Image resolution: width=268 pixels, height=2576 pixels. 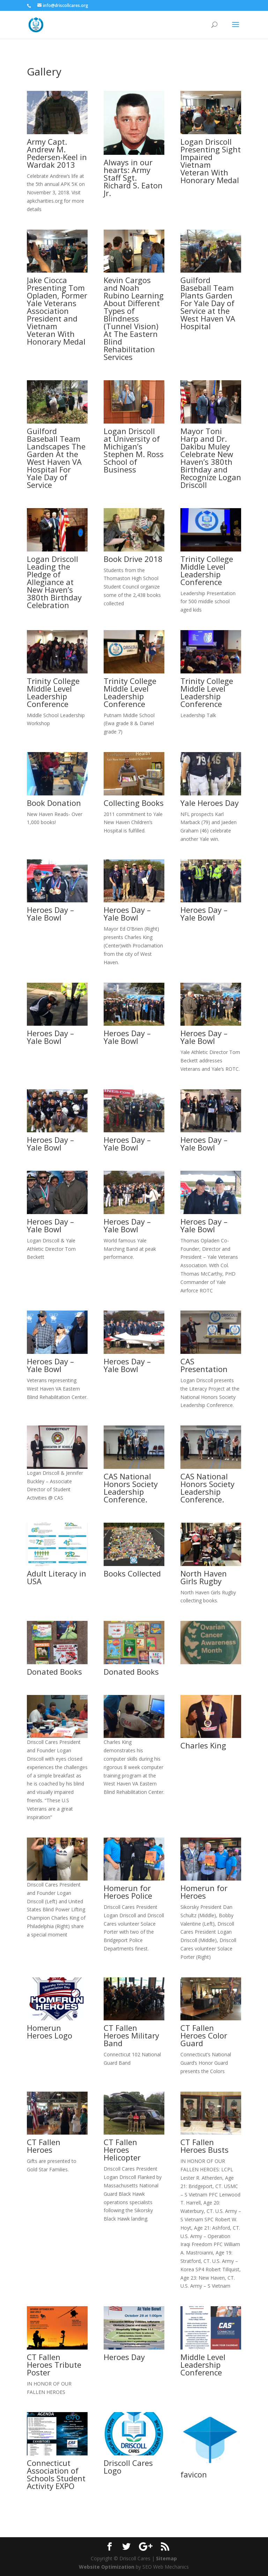 What do you see at coordinates (106, 2566) in the screenshot?
I see `Website Optimization` at bounding box center [106, 2566].